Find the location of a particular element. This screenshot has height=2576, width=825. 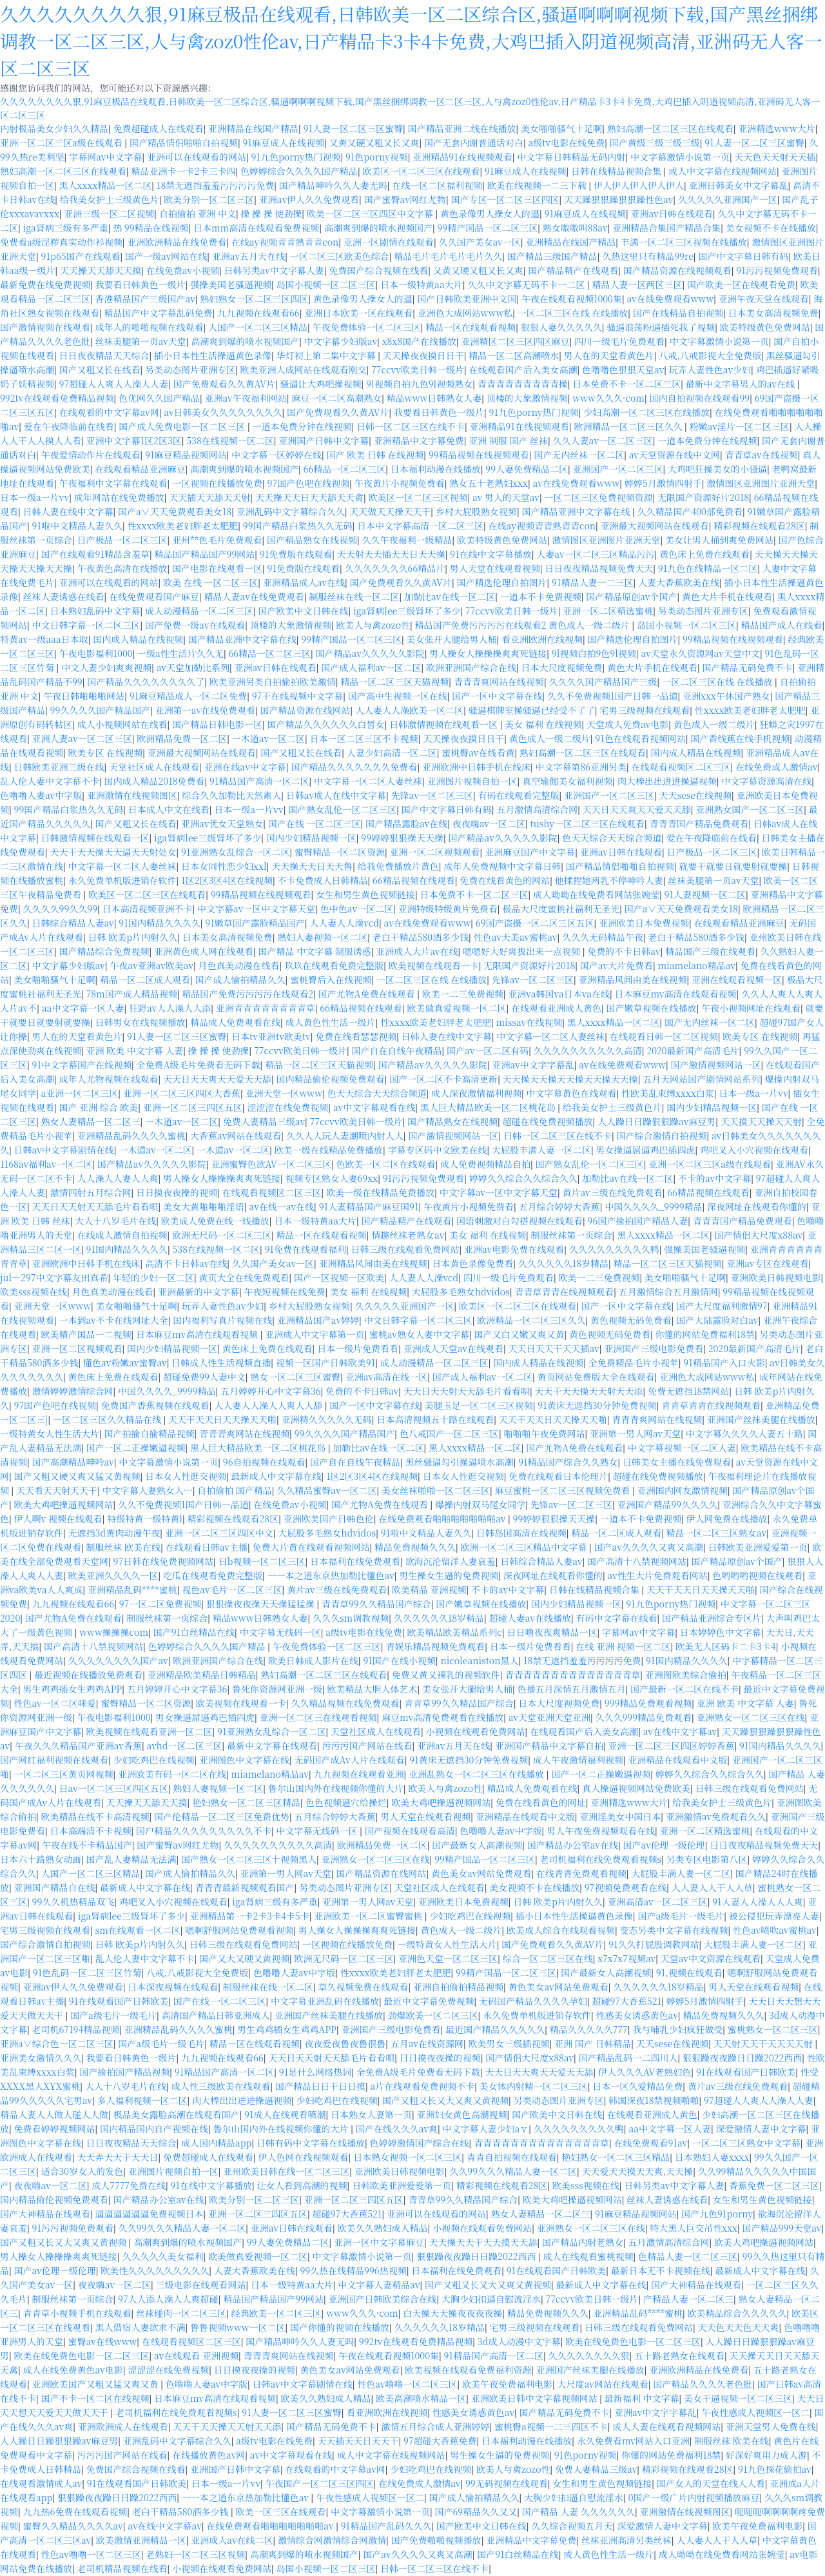

天天色天天色天天爽 is located at coordinates (738, 2327).